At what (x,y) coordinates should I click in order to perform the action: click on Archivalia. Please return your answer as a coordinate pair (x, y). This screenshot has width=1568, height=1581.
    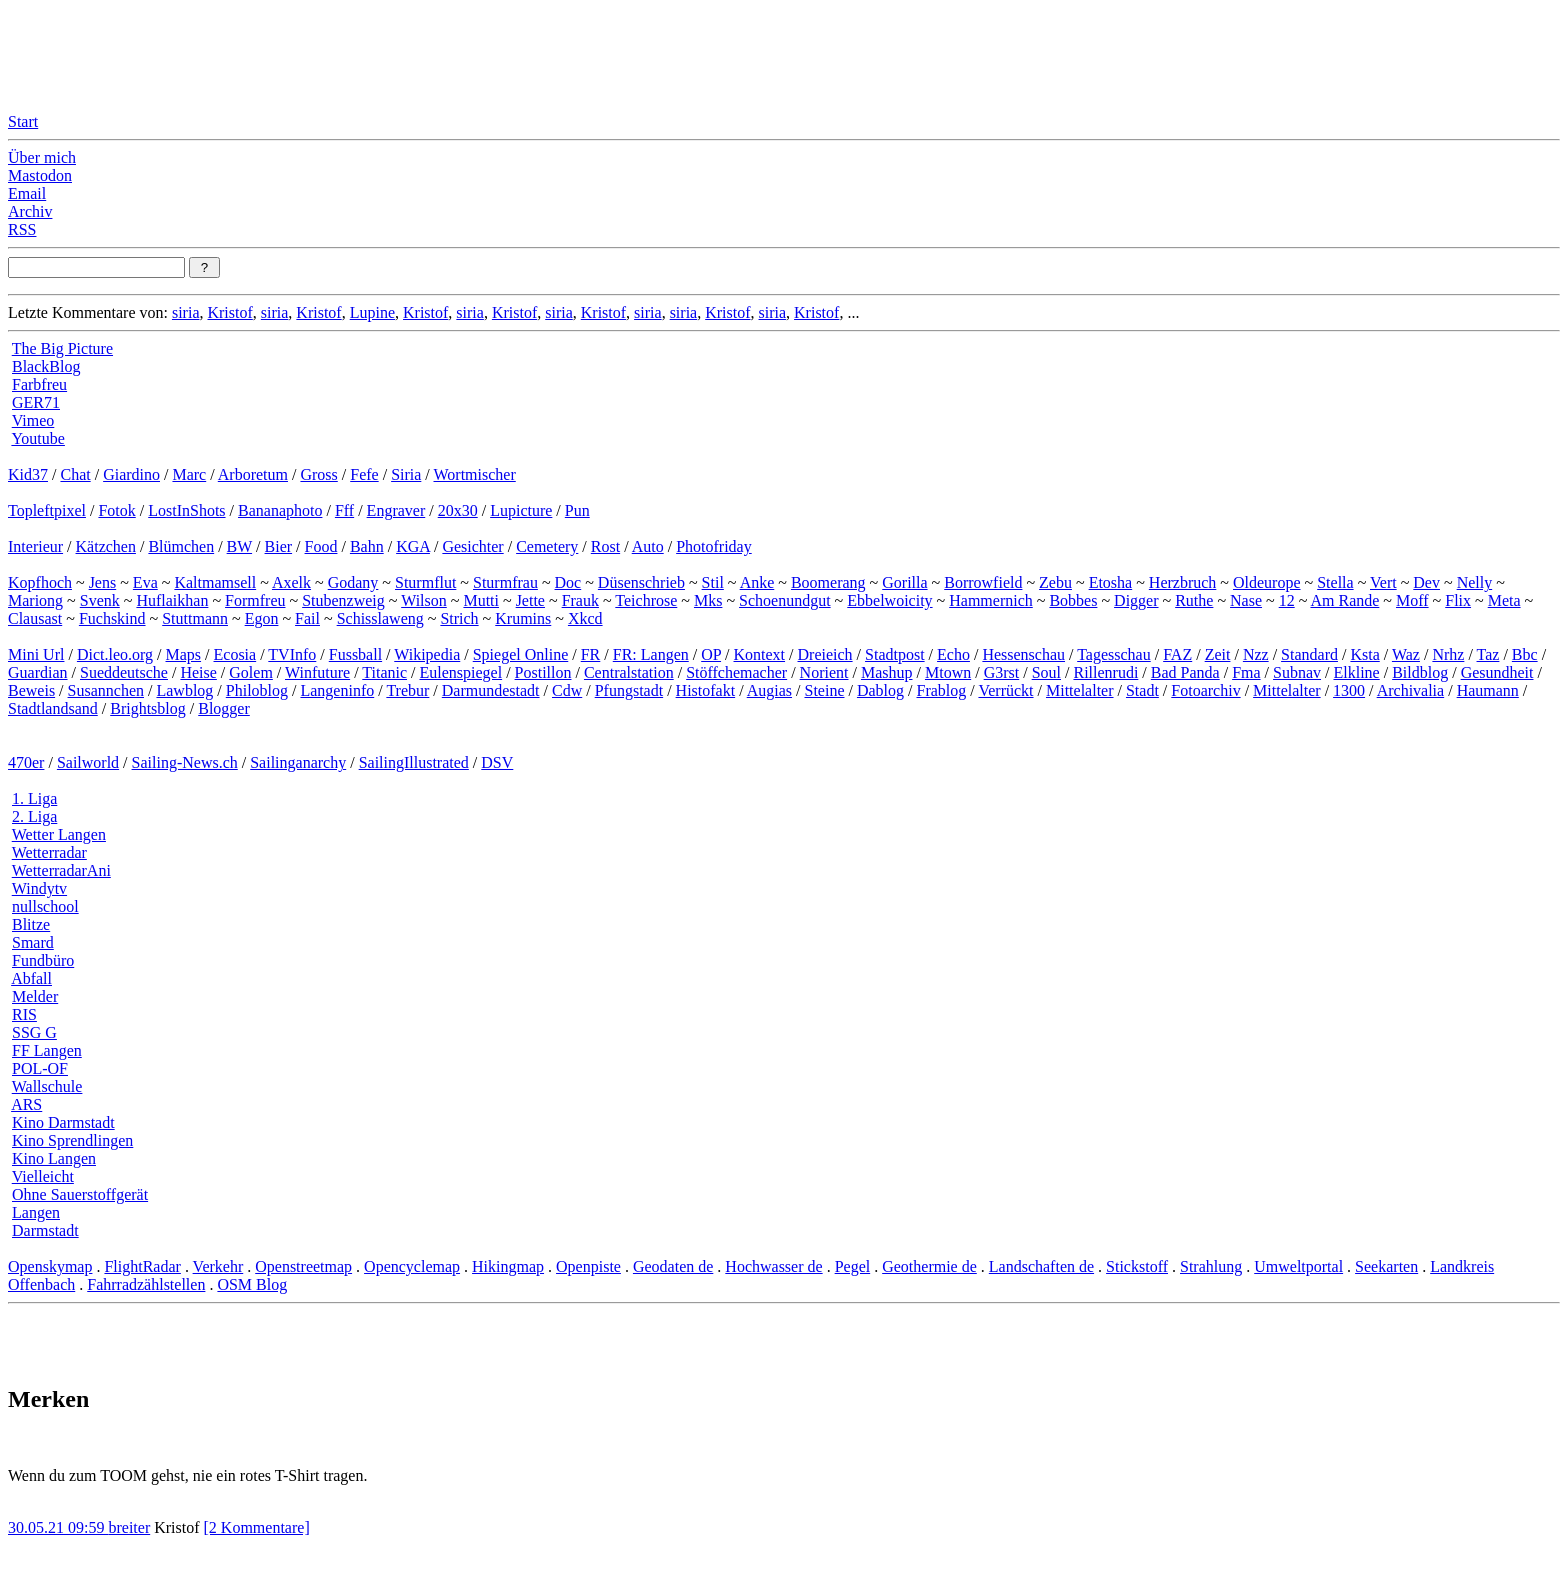
    Looking at the image, I should click on (1411, 690).